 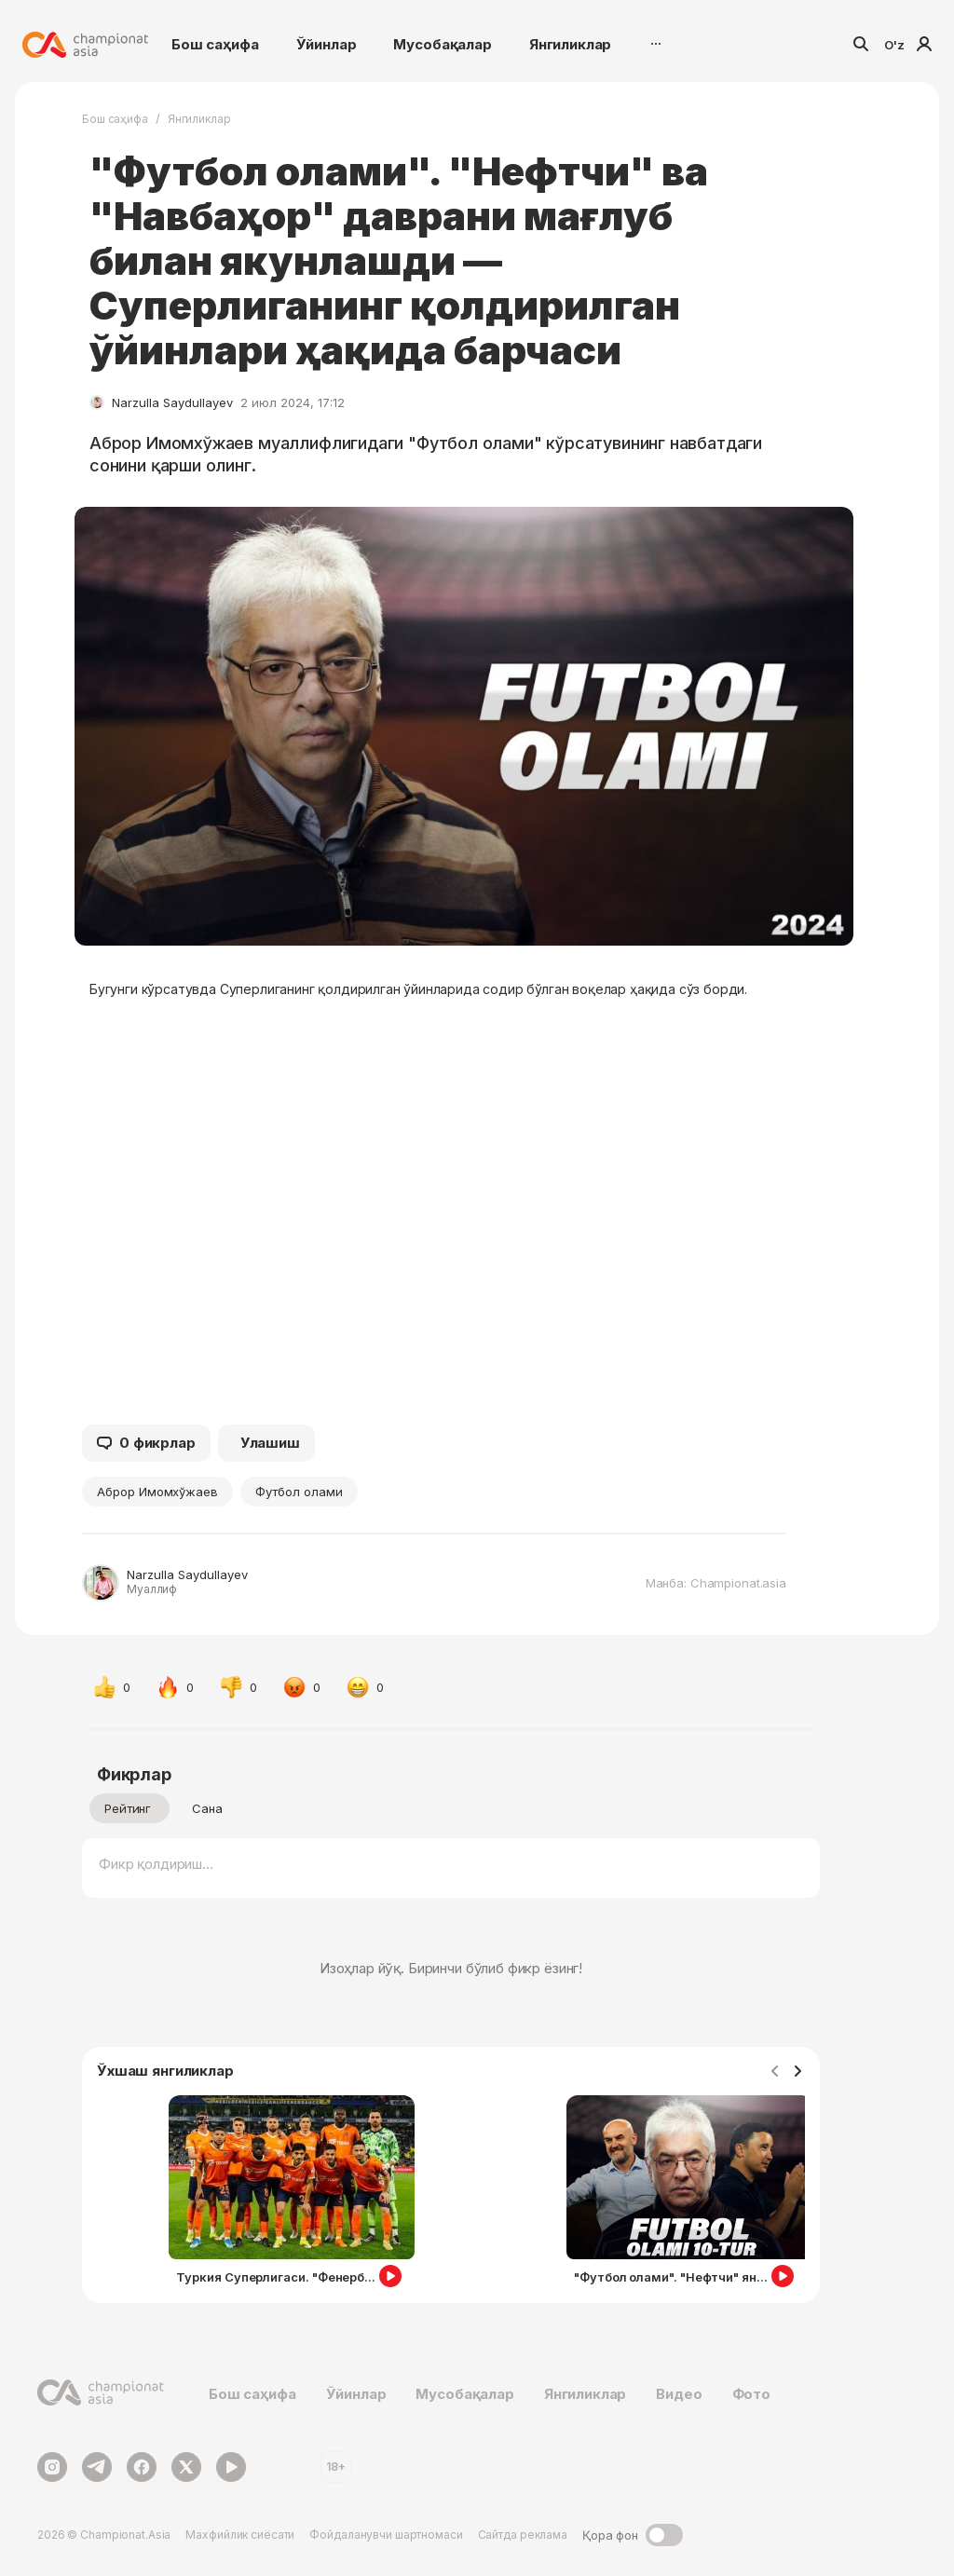 What do you see at coordinates (797, 2072) in the screenshot?
I see `[Navigate to next slide]` at bounding box center [797, 2072].